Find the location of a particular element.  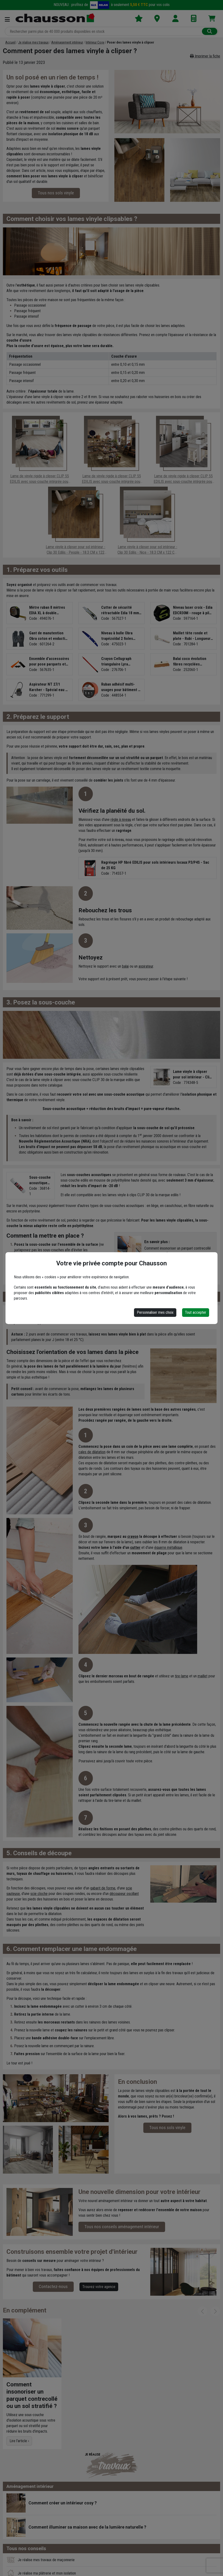

[Je réalise mes travaux] is located at coordinates (33, 42).